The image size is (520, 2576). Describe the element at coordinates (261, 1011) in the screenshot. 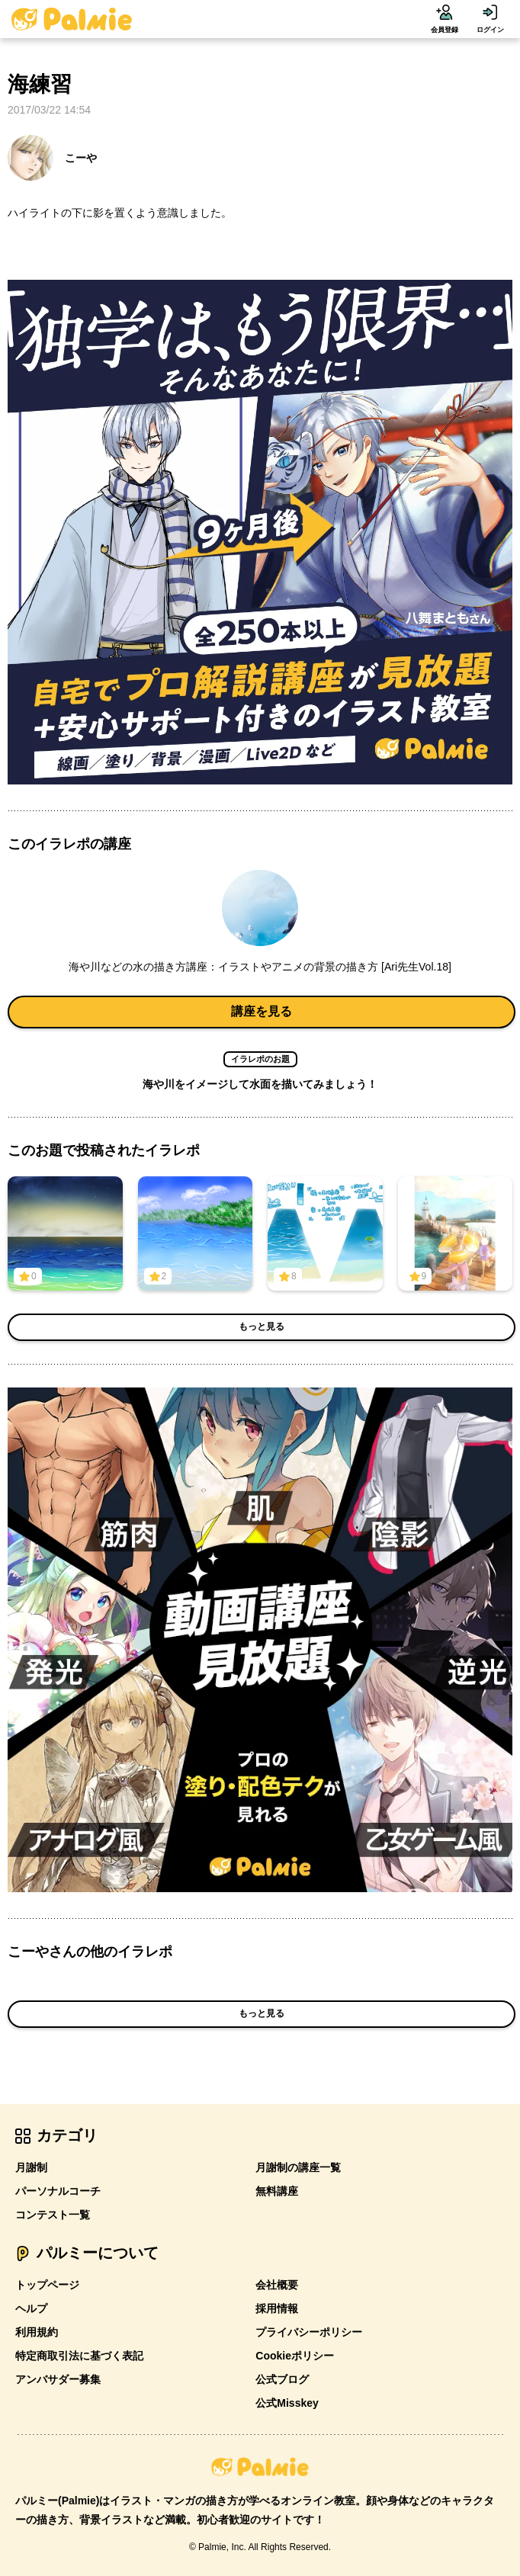

I see `講座を見る` at that location.